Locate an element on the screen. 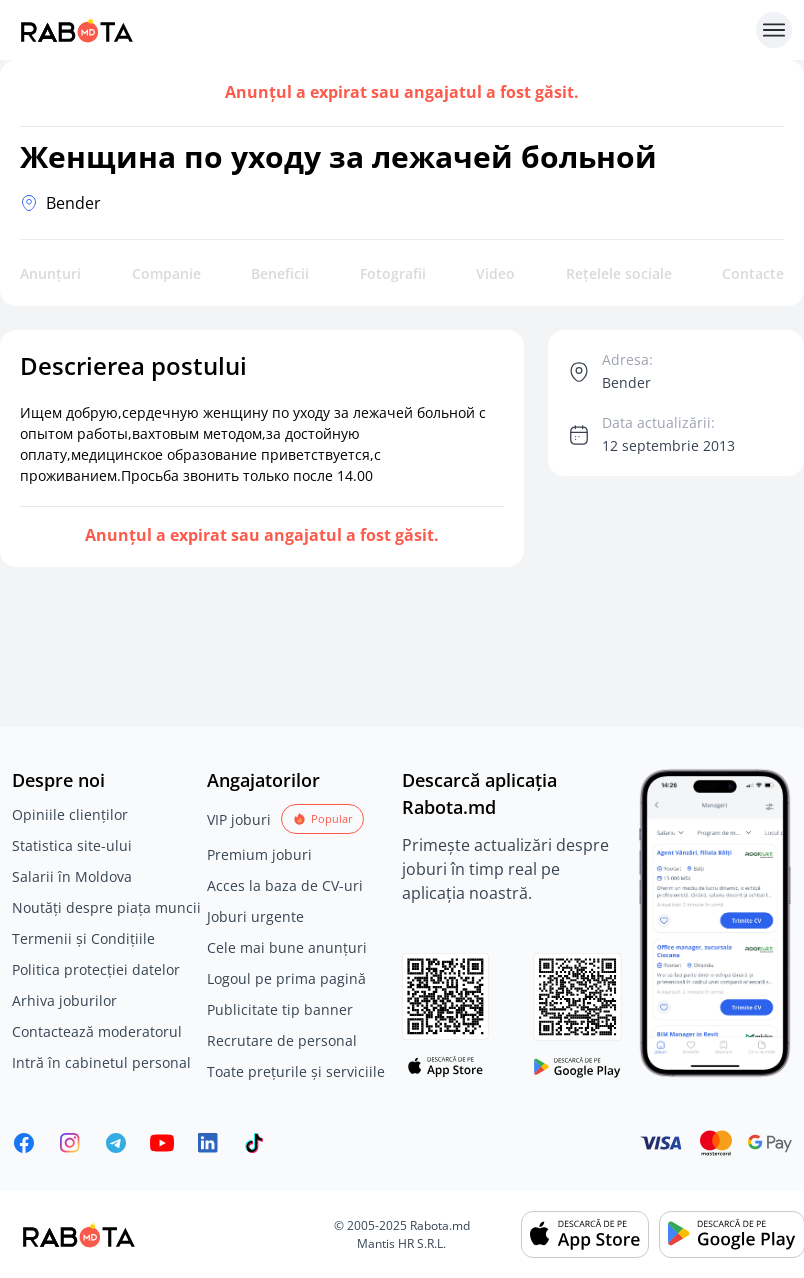 The height and width of the screenshot is (1278, 804). Opiniile clienților is located at coordinates (70, 814).